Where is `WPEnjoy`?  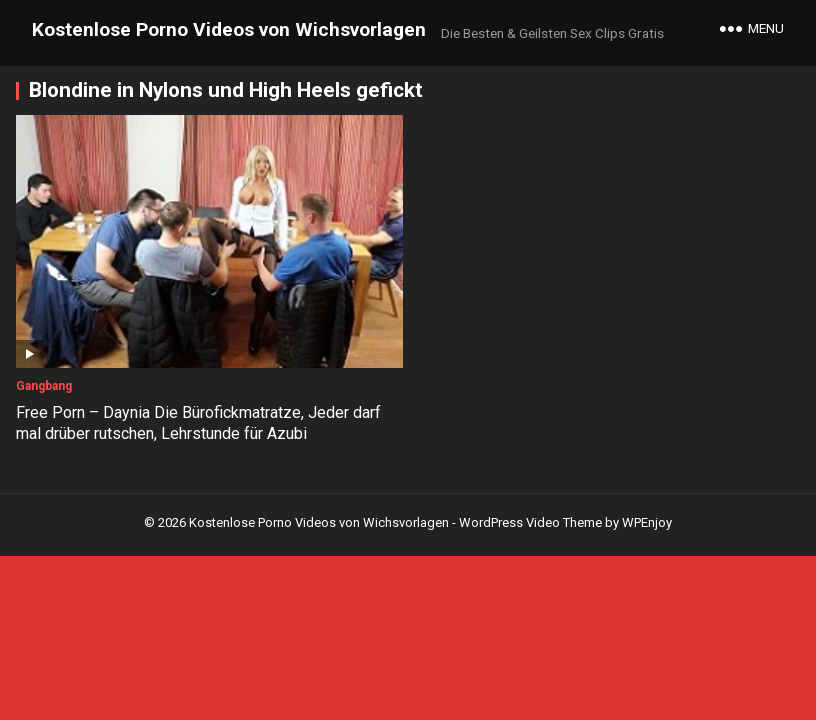 WPEnjoy is located at coordinates (647, 522).